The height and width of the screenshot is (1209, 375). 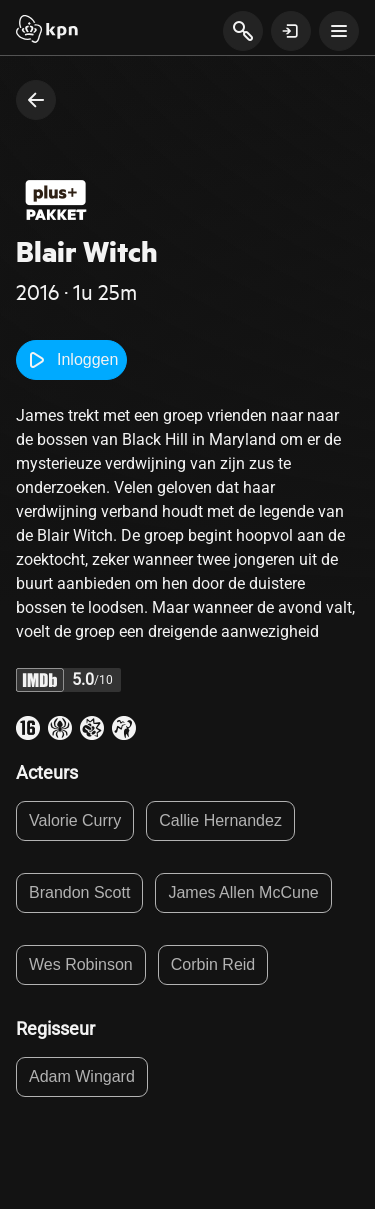 What do you see at coordinates (213, 964) in the screenshot?
I see `Corbin Reid` at bounding box center [213, 964].